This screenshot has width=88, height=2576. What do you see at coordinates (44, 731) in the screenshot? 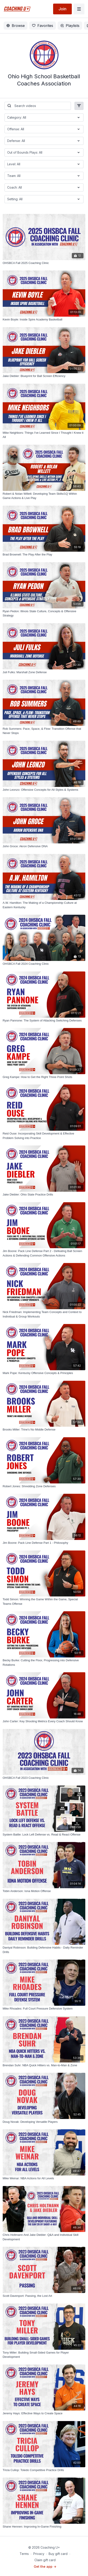
I see `[Rob Summers: Pace, Space, & Flow: Transition Offense that Never Stops]` at bounding box center [44, 731].